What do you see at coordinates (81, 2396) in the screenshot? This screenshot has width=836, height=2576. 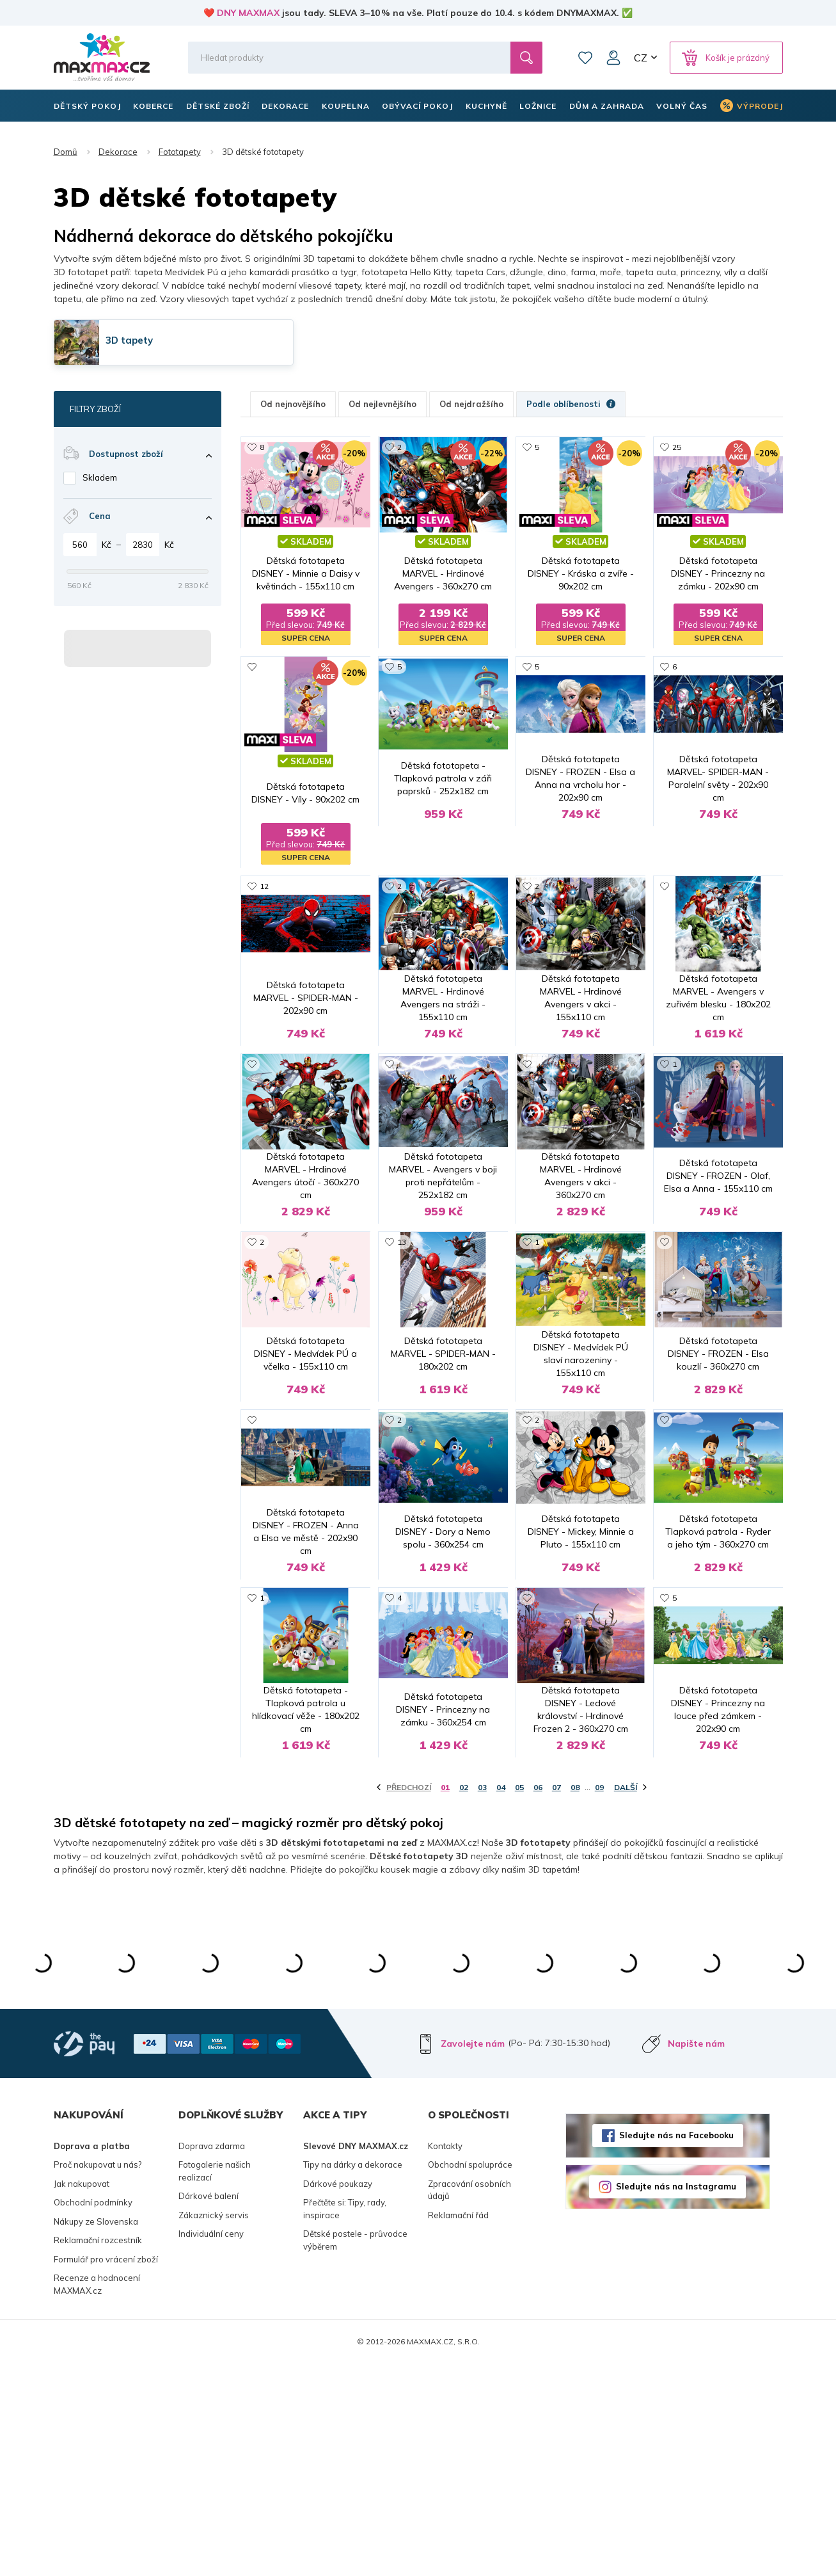 I see `Jak nakupovat` at bounding box center [81, 2396].